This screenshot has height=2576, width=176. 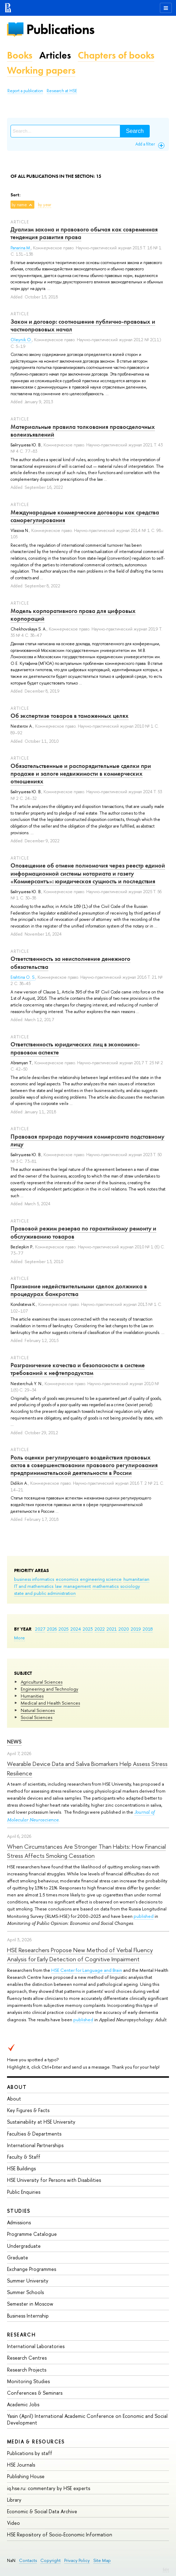 What do you see at coordinates (26, 2476) in the screenshot?
I see `Publishing House` at bounding box center [26, 2476].